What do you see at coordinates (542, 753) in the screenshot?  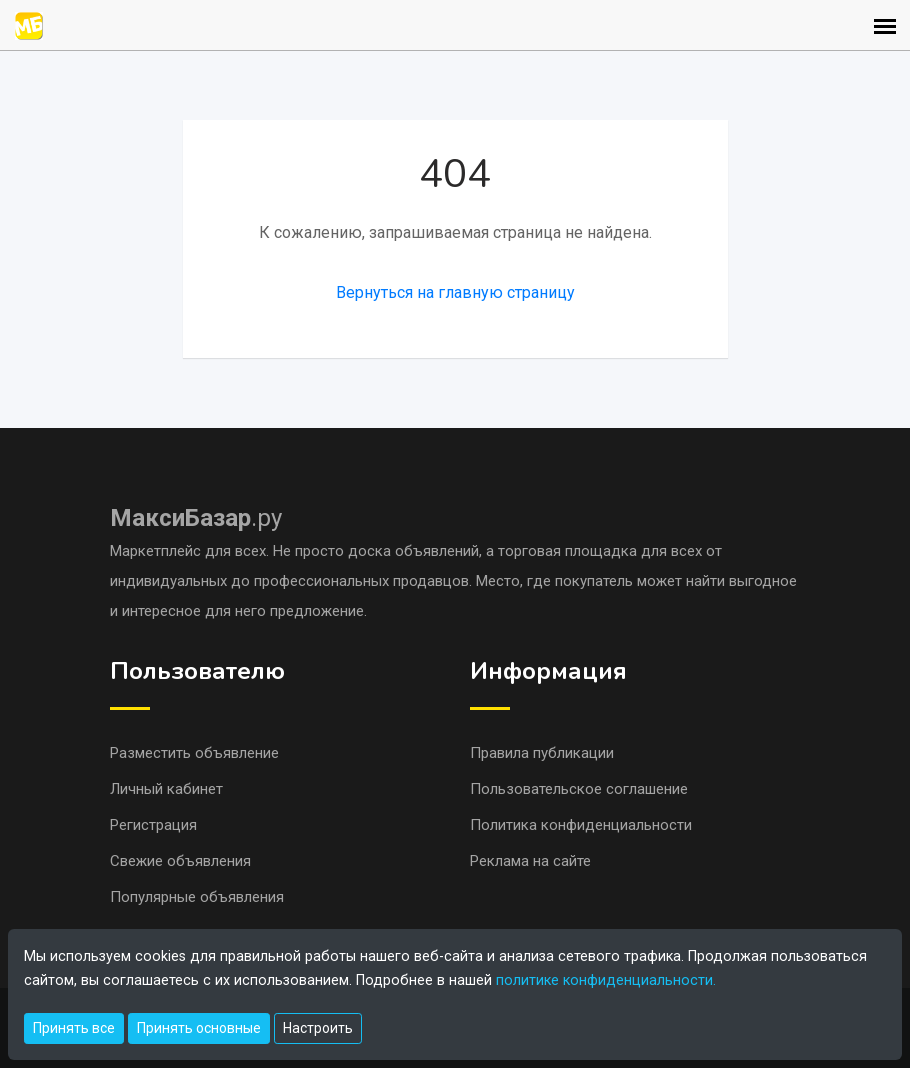 I see `Правила публикации` at bounding box center [542, 753].